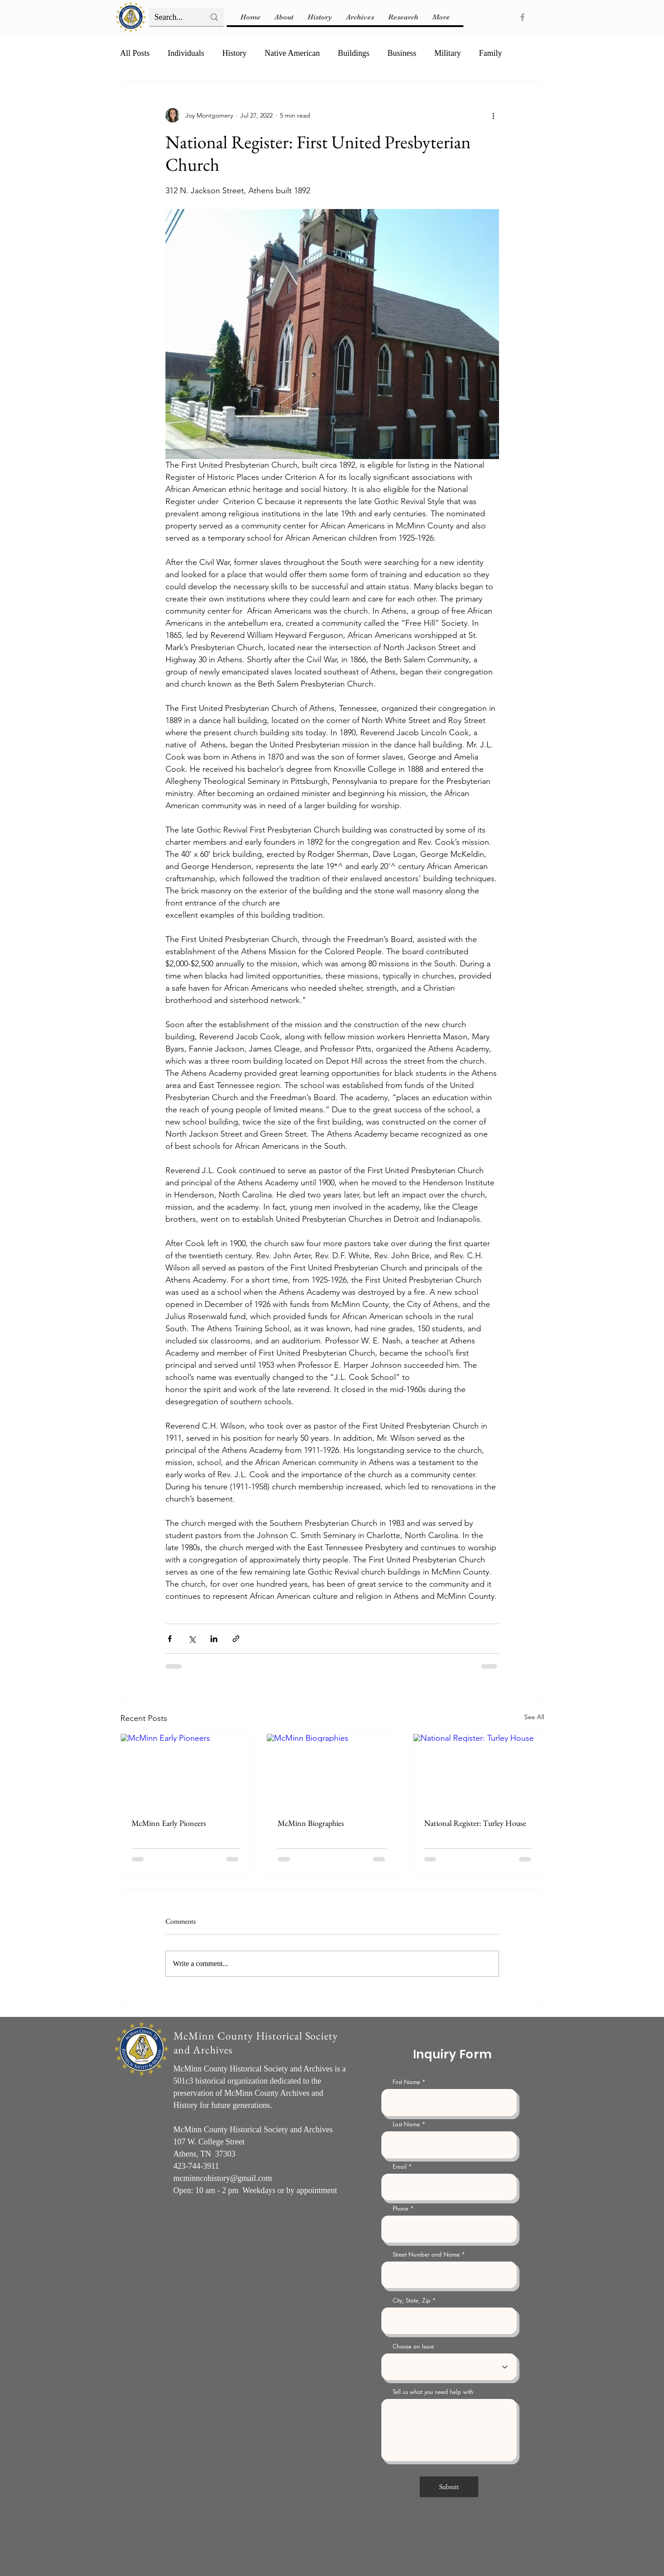  I want to click on [Share via Facebook], so click(169, 1638).